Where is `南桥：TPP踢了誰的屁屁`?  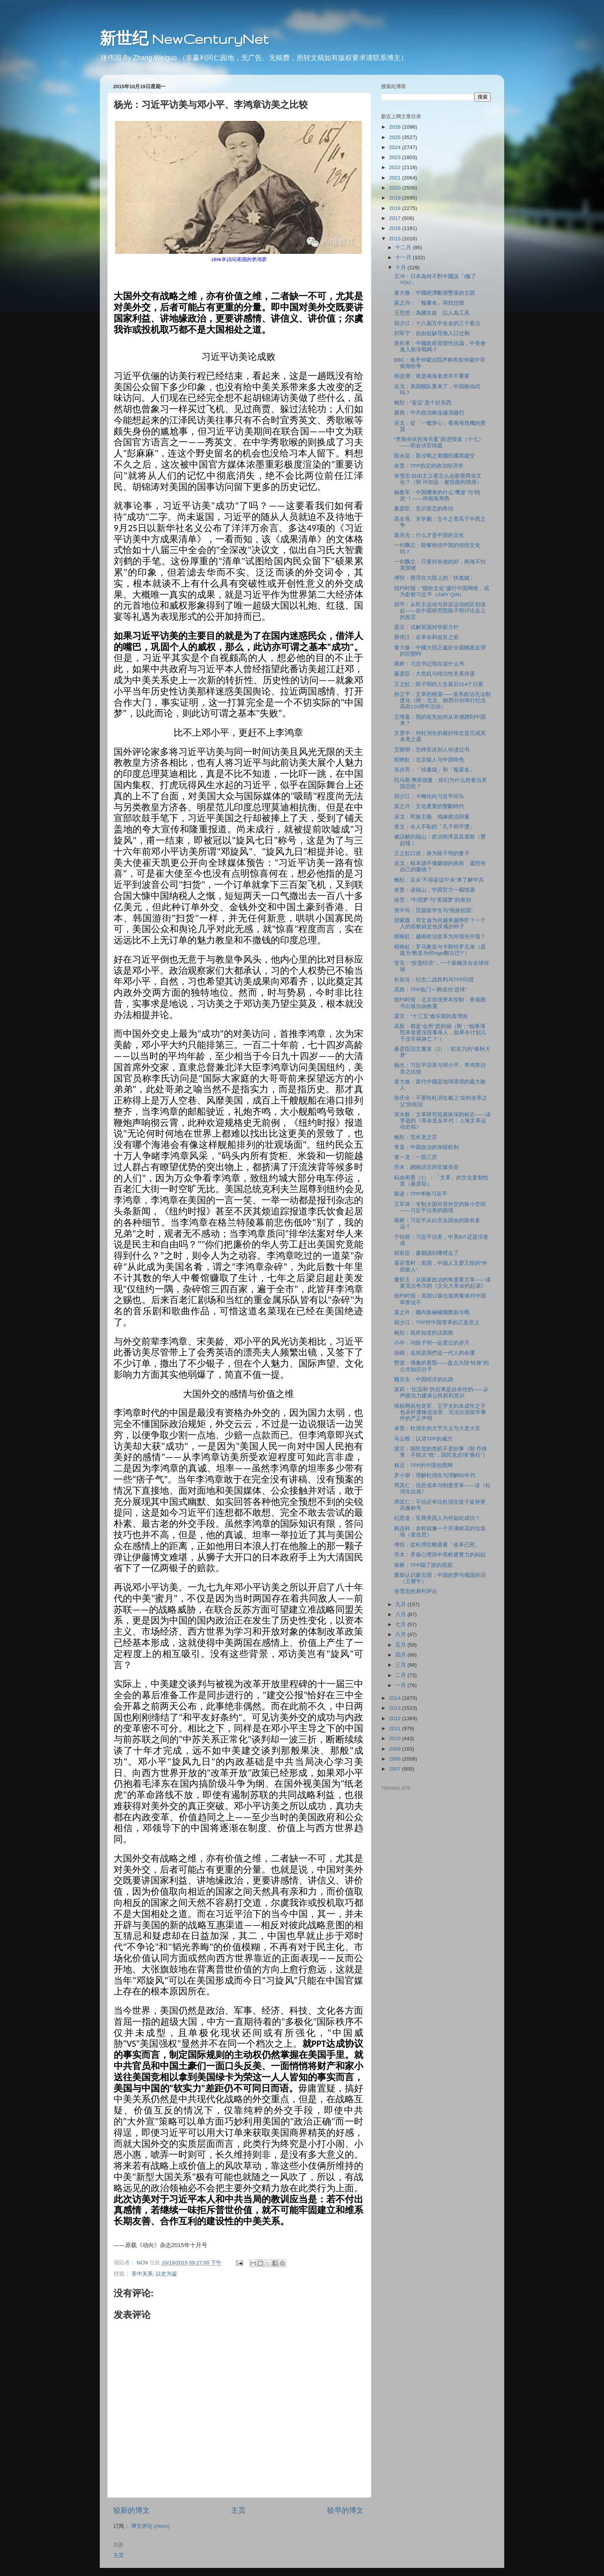 南桥：TPP踢了誰的屁屁 is located at coordinates (423, 1565).